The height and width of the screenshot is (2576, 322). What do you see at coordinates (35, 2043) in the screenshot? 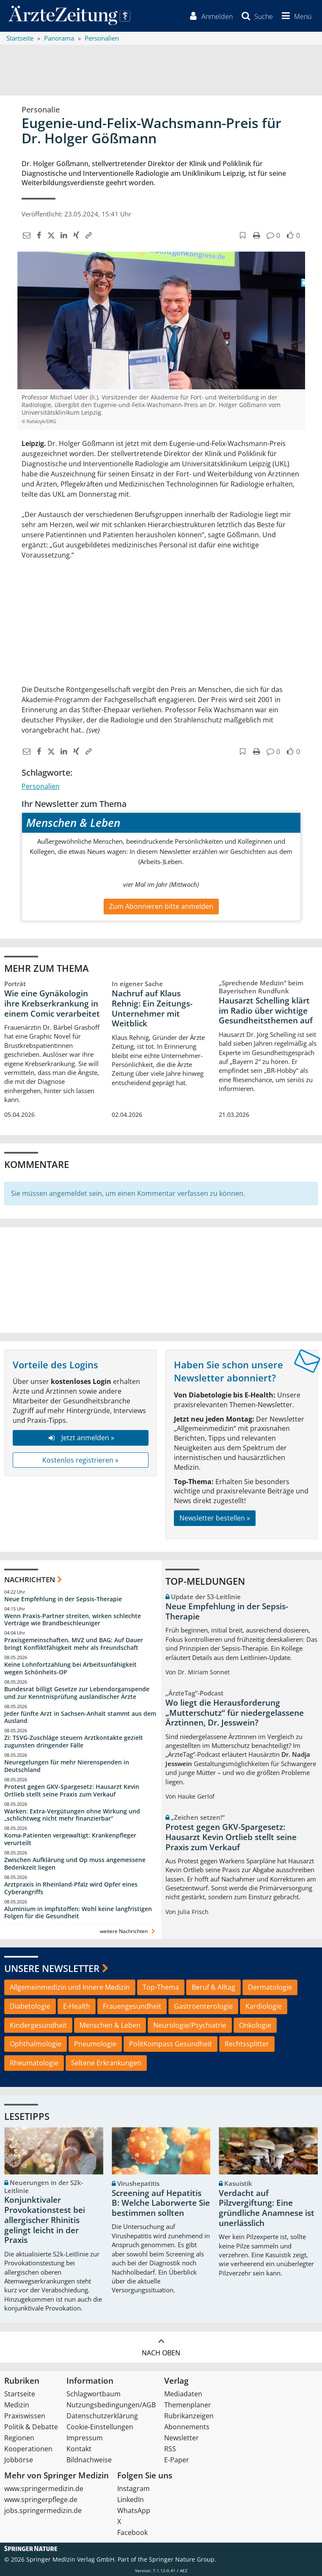
I see `Ophthalmologie` at bounding box center [35, 2043].